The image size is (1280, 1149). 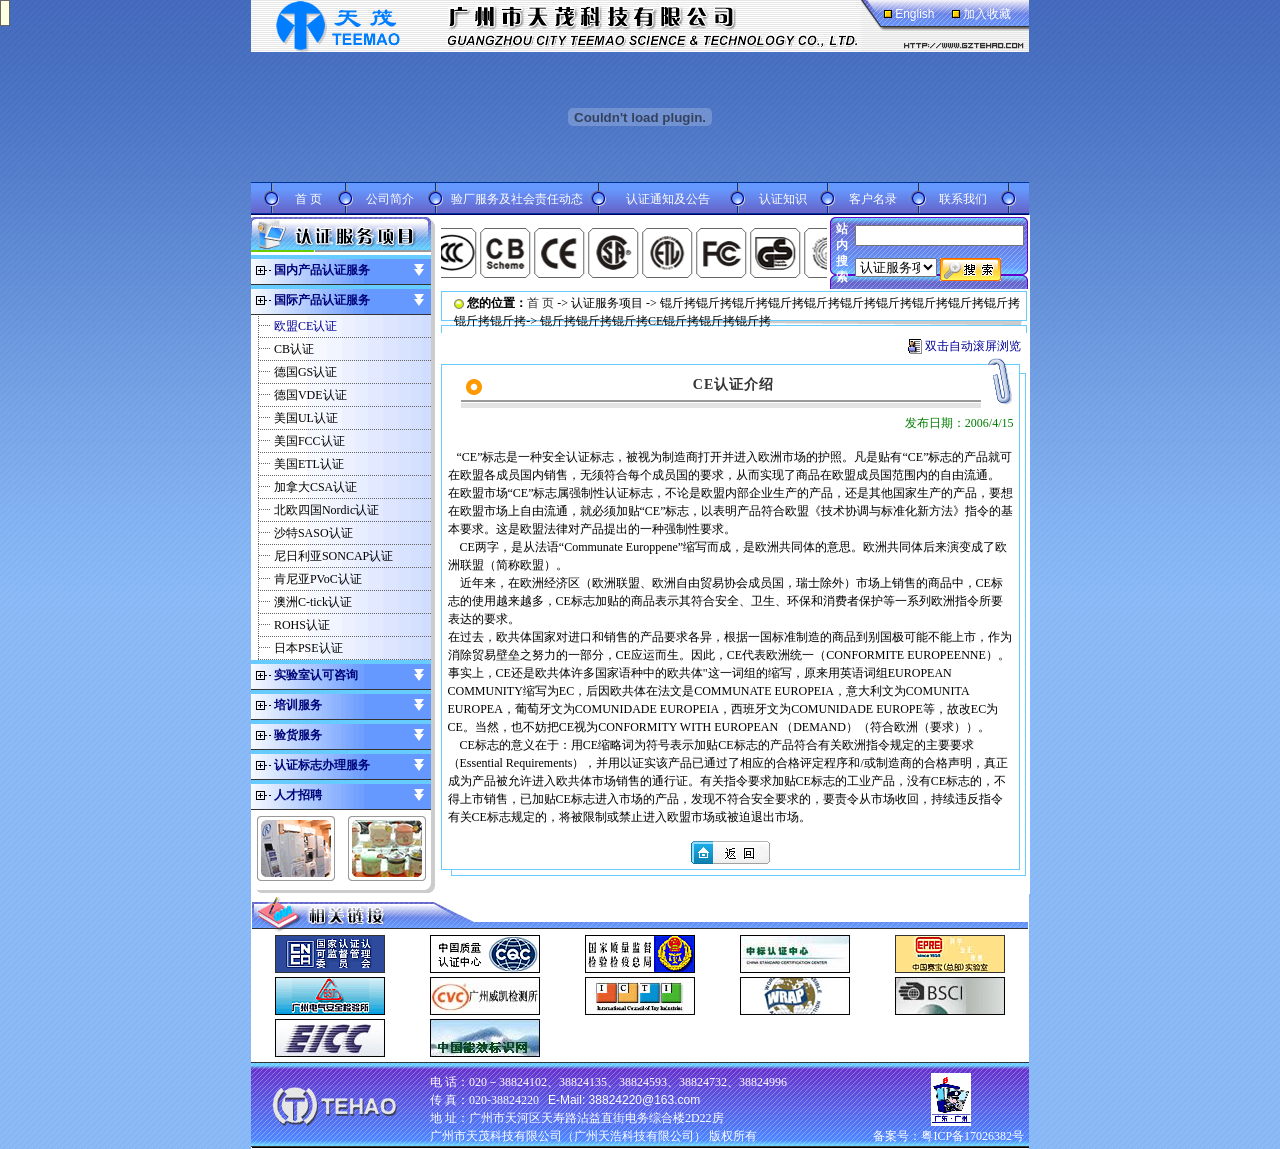 I want to click on 联系我们, so click(x=963, y=199).